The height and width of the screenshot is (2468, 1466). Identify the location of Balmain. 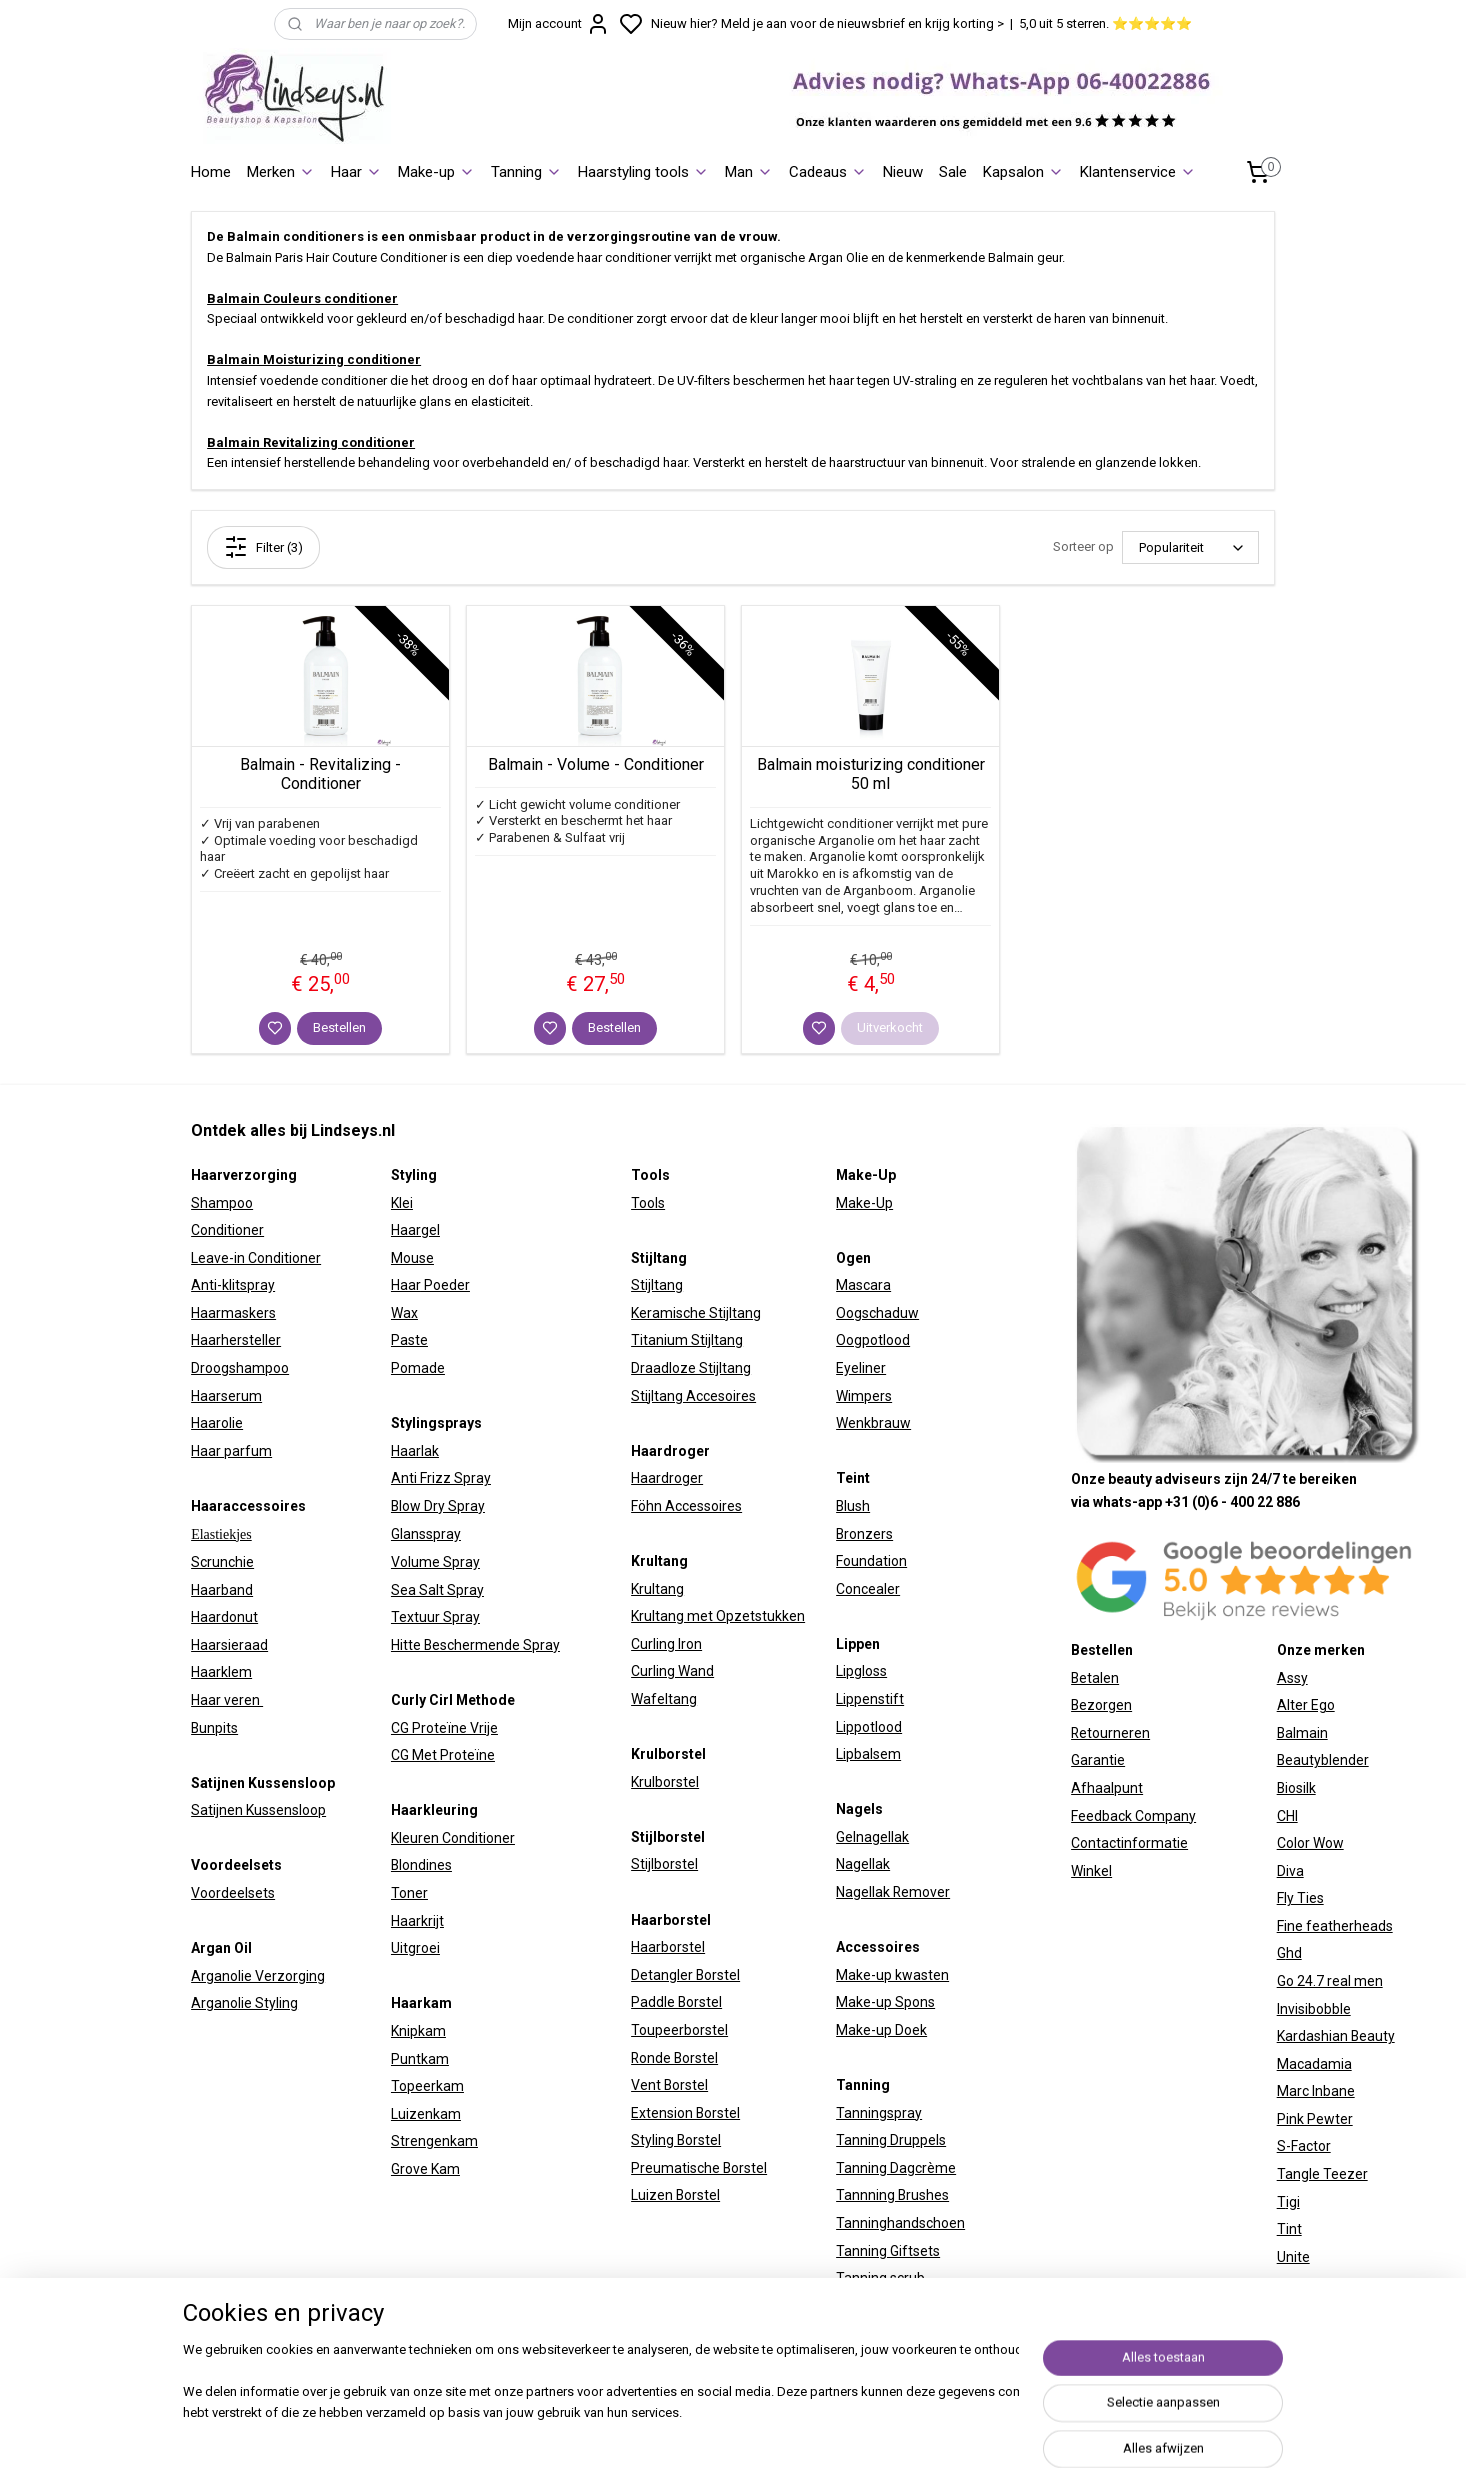
(1302, 1733).